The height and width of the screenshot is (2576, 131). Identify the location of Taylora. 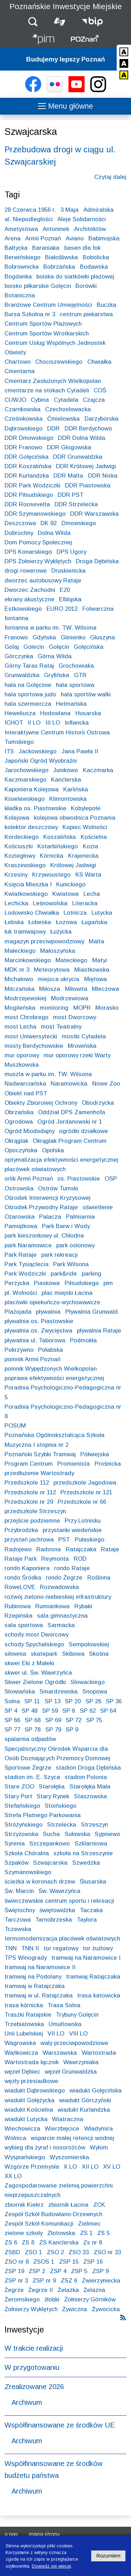
(87, 1919).